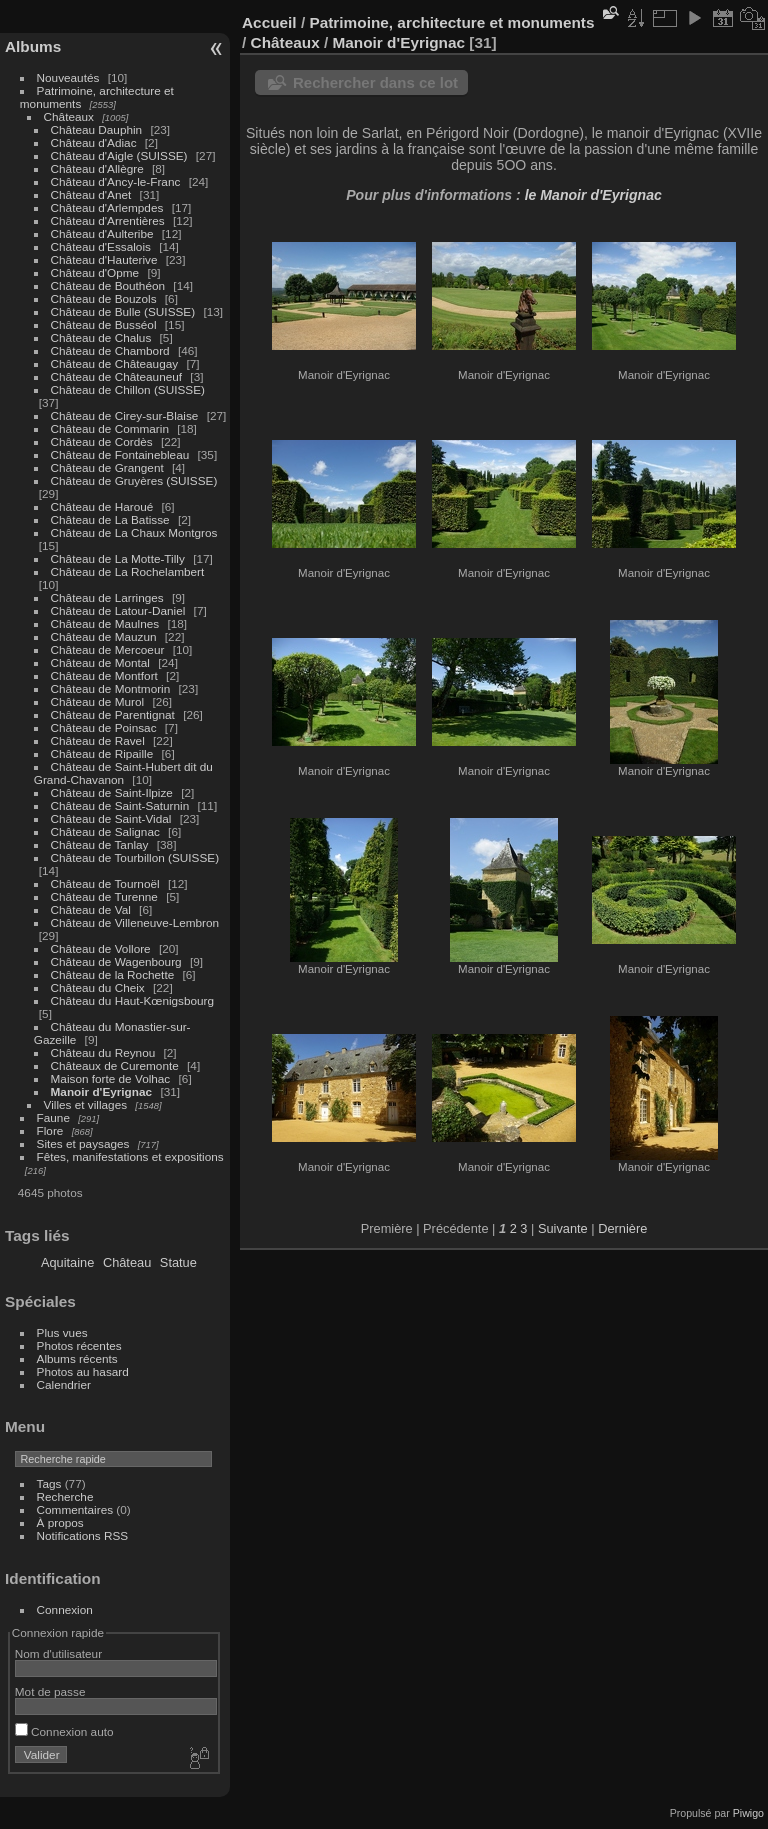 This screenshot has height=1829, width=768. I want to click on Château, so click(127, 1262).